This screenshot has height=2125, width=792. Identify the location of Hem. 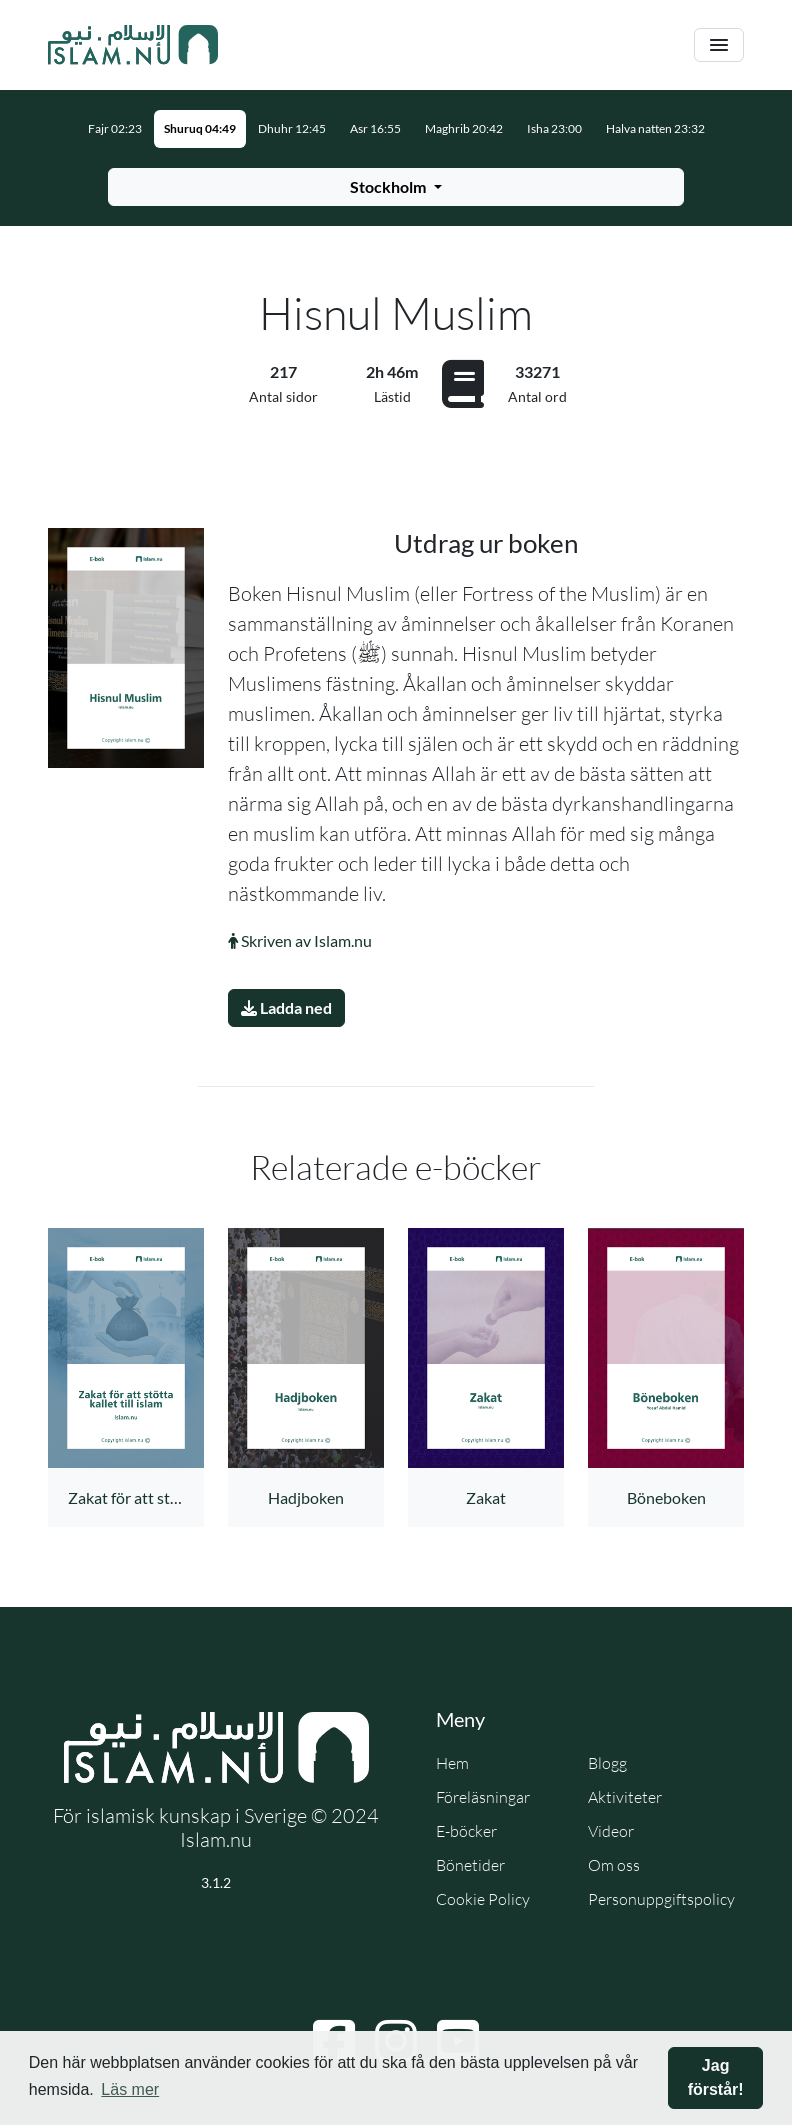
(452, 1763).